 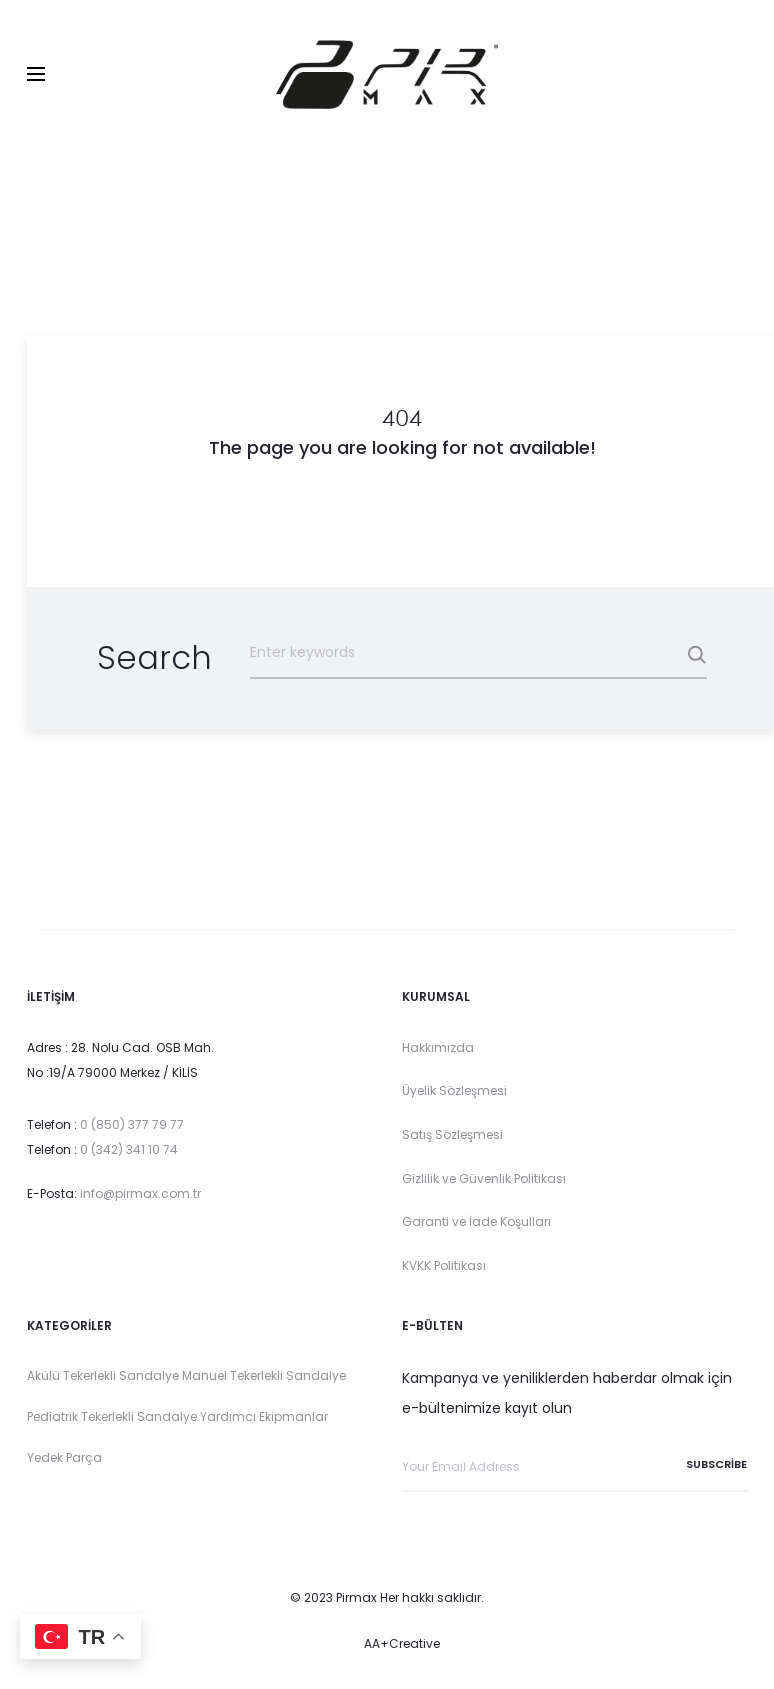 I want to click on Gizlilik ve Güvenlik Politikası, so click(x=484, y=1178).